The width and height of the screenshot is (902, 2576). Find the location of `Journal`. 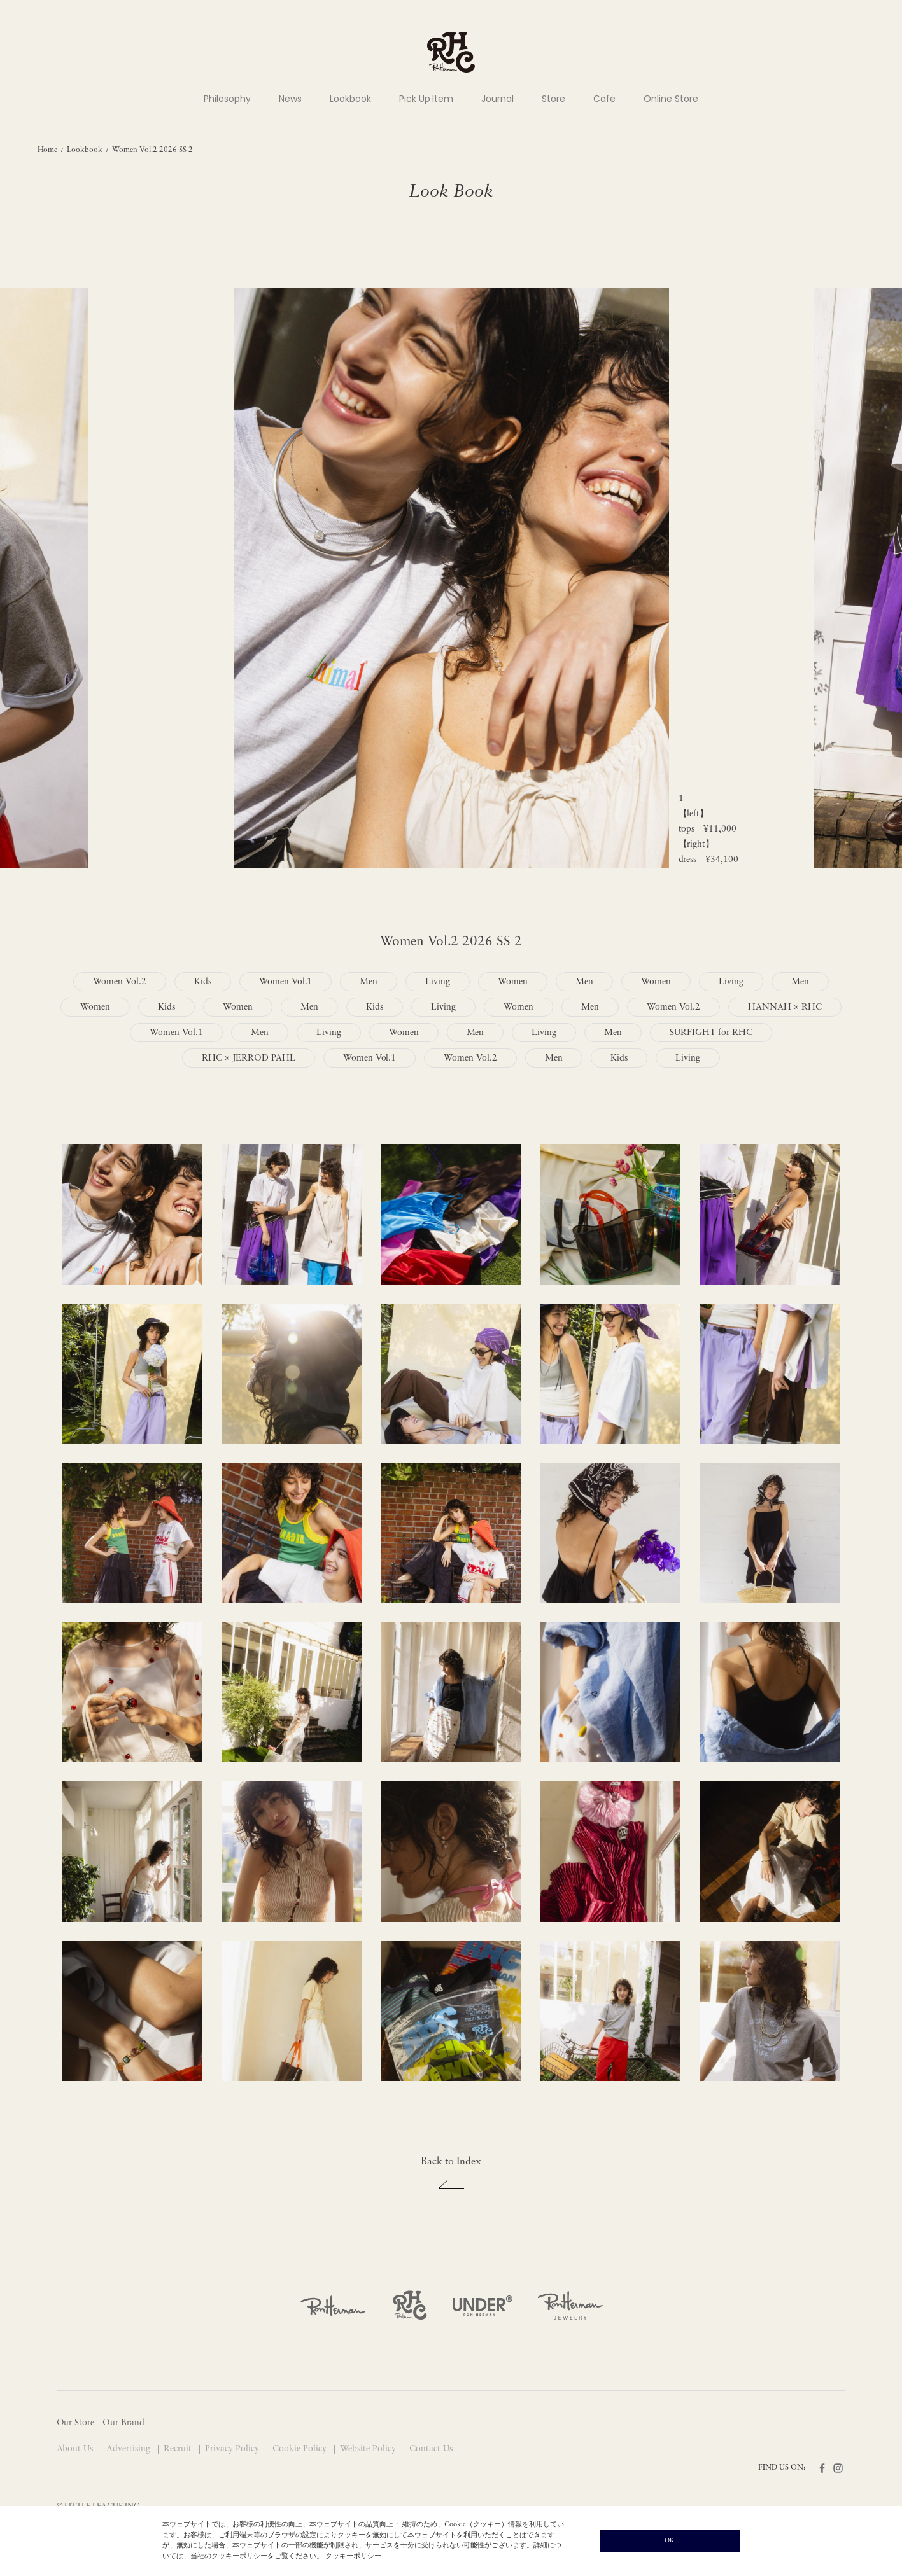

Journal is located at coordinates (497, 98).